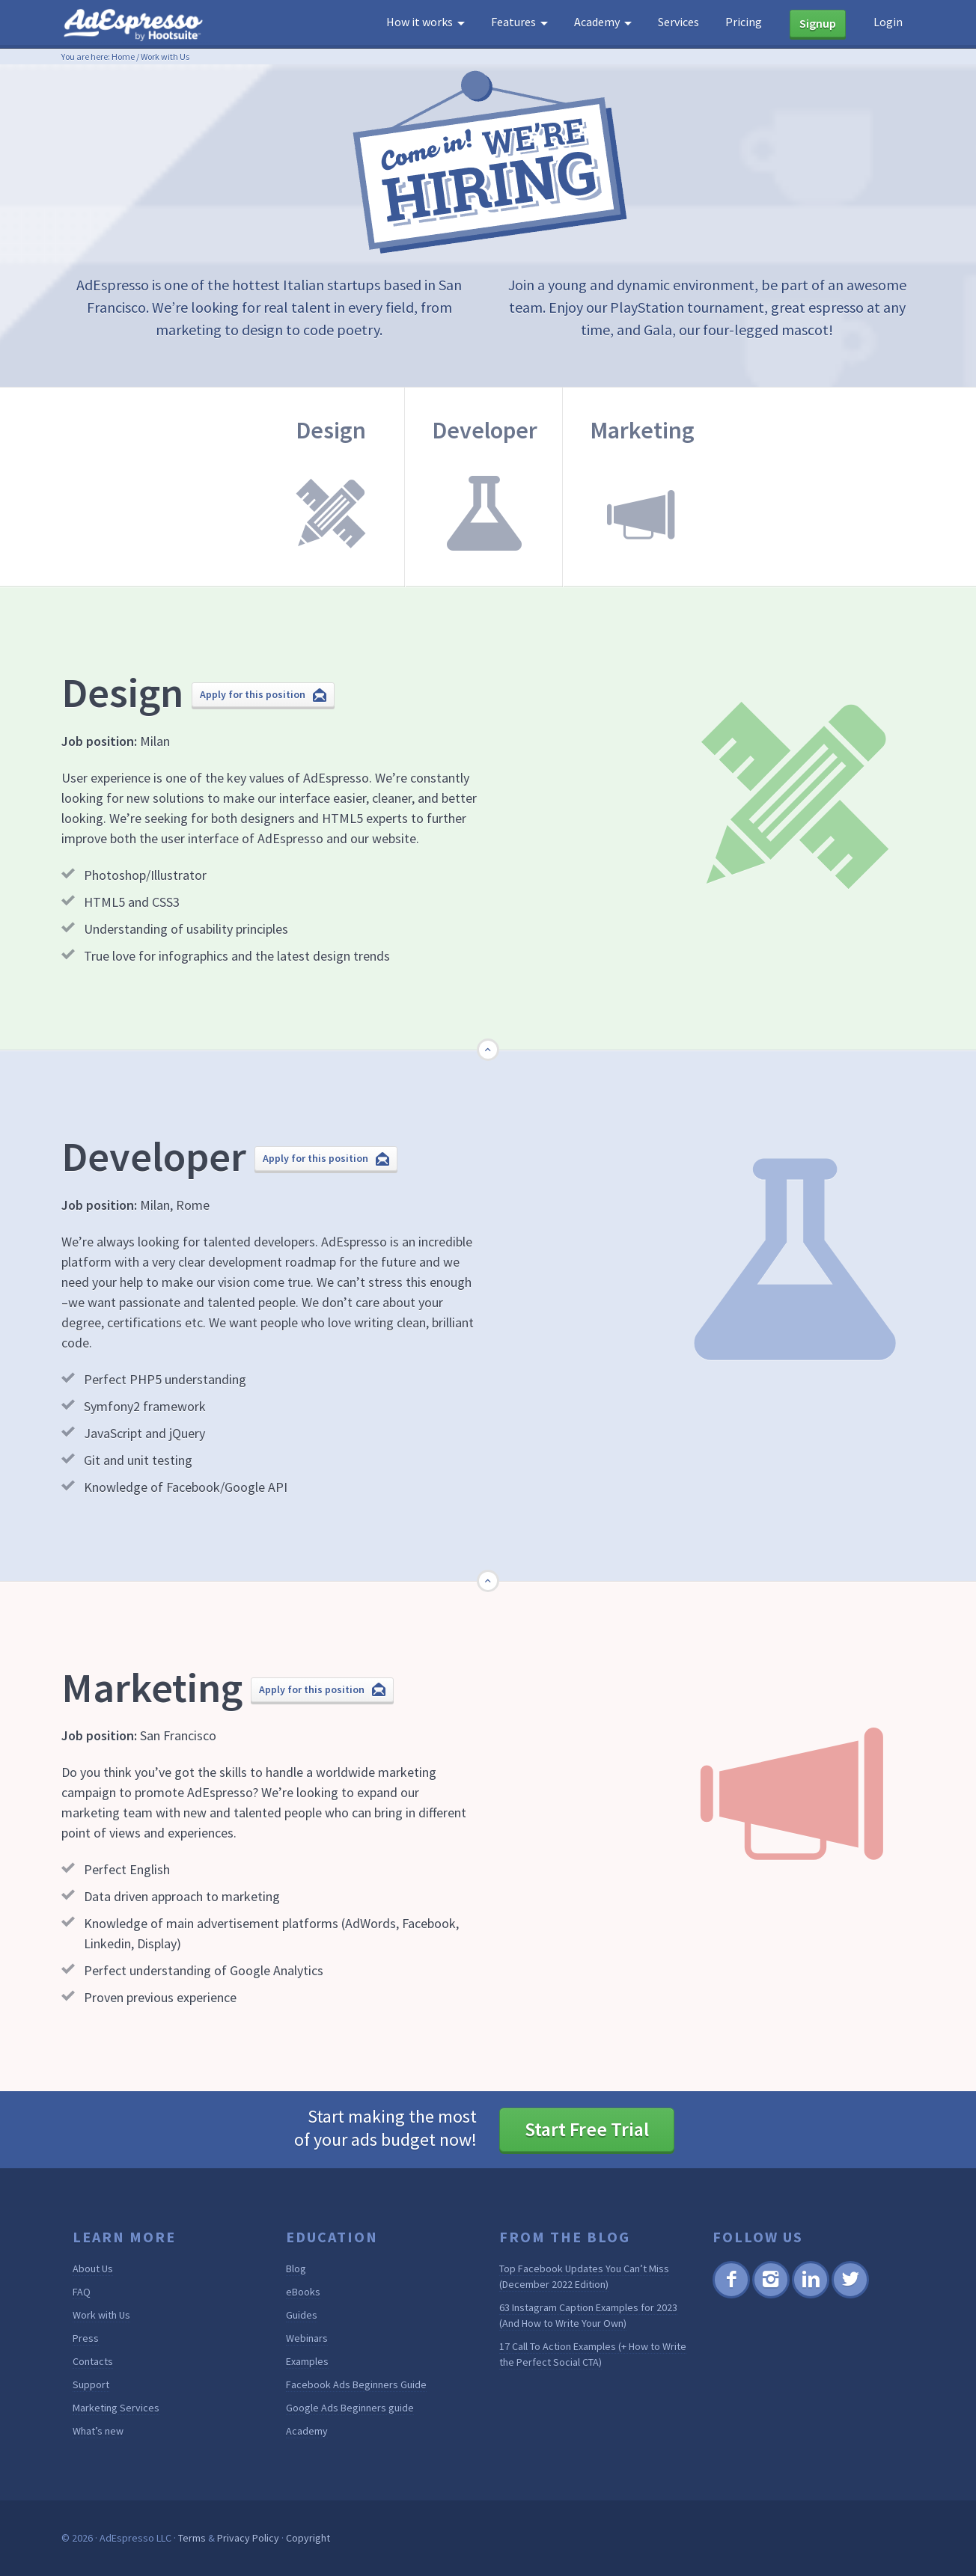 This screenshot has width=976, height=2576. I want to click on Webinars, so click(307, 2338).